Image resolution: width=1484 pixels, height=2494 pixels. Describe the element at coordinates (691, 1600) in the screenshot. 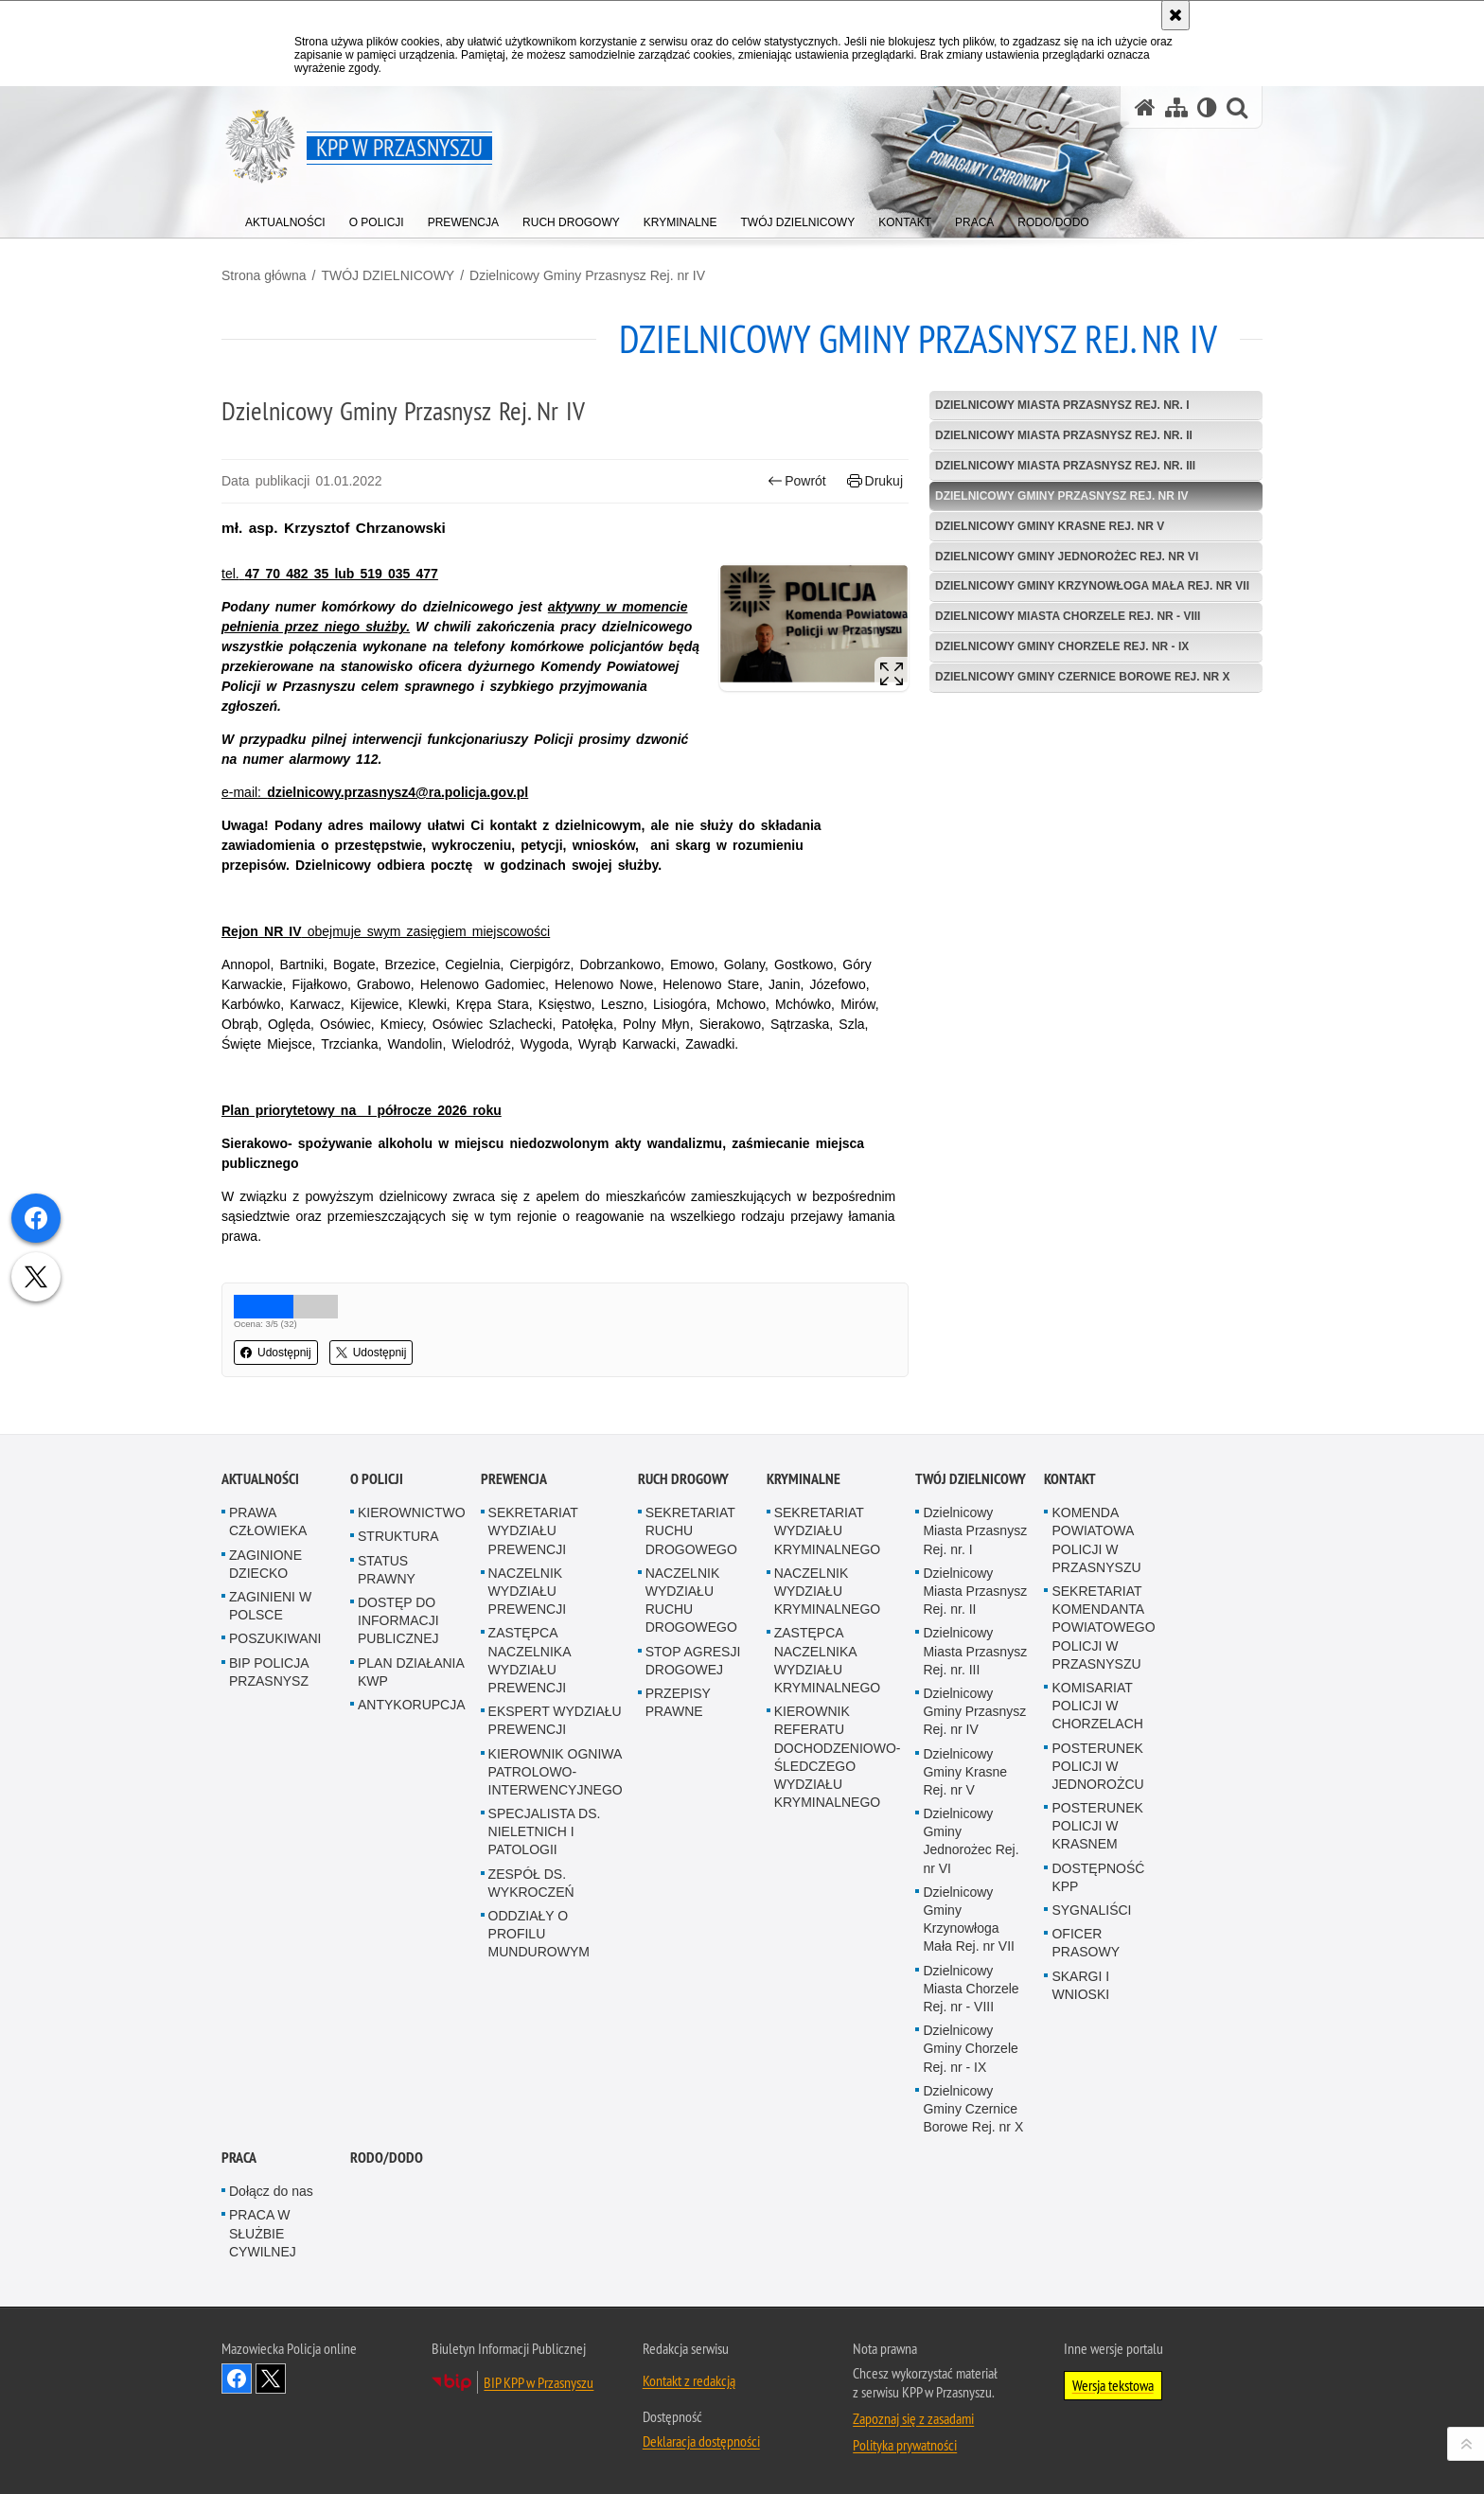

I see `NACZELNIK WYDZIAŁU RUCHU DROGOWEGO` at that location.